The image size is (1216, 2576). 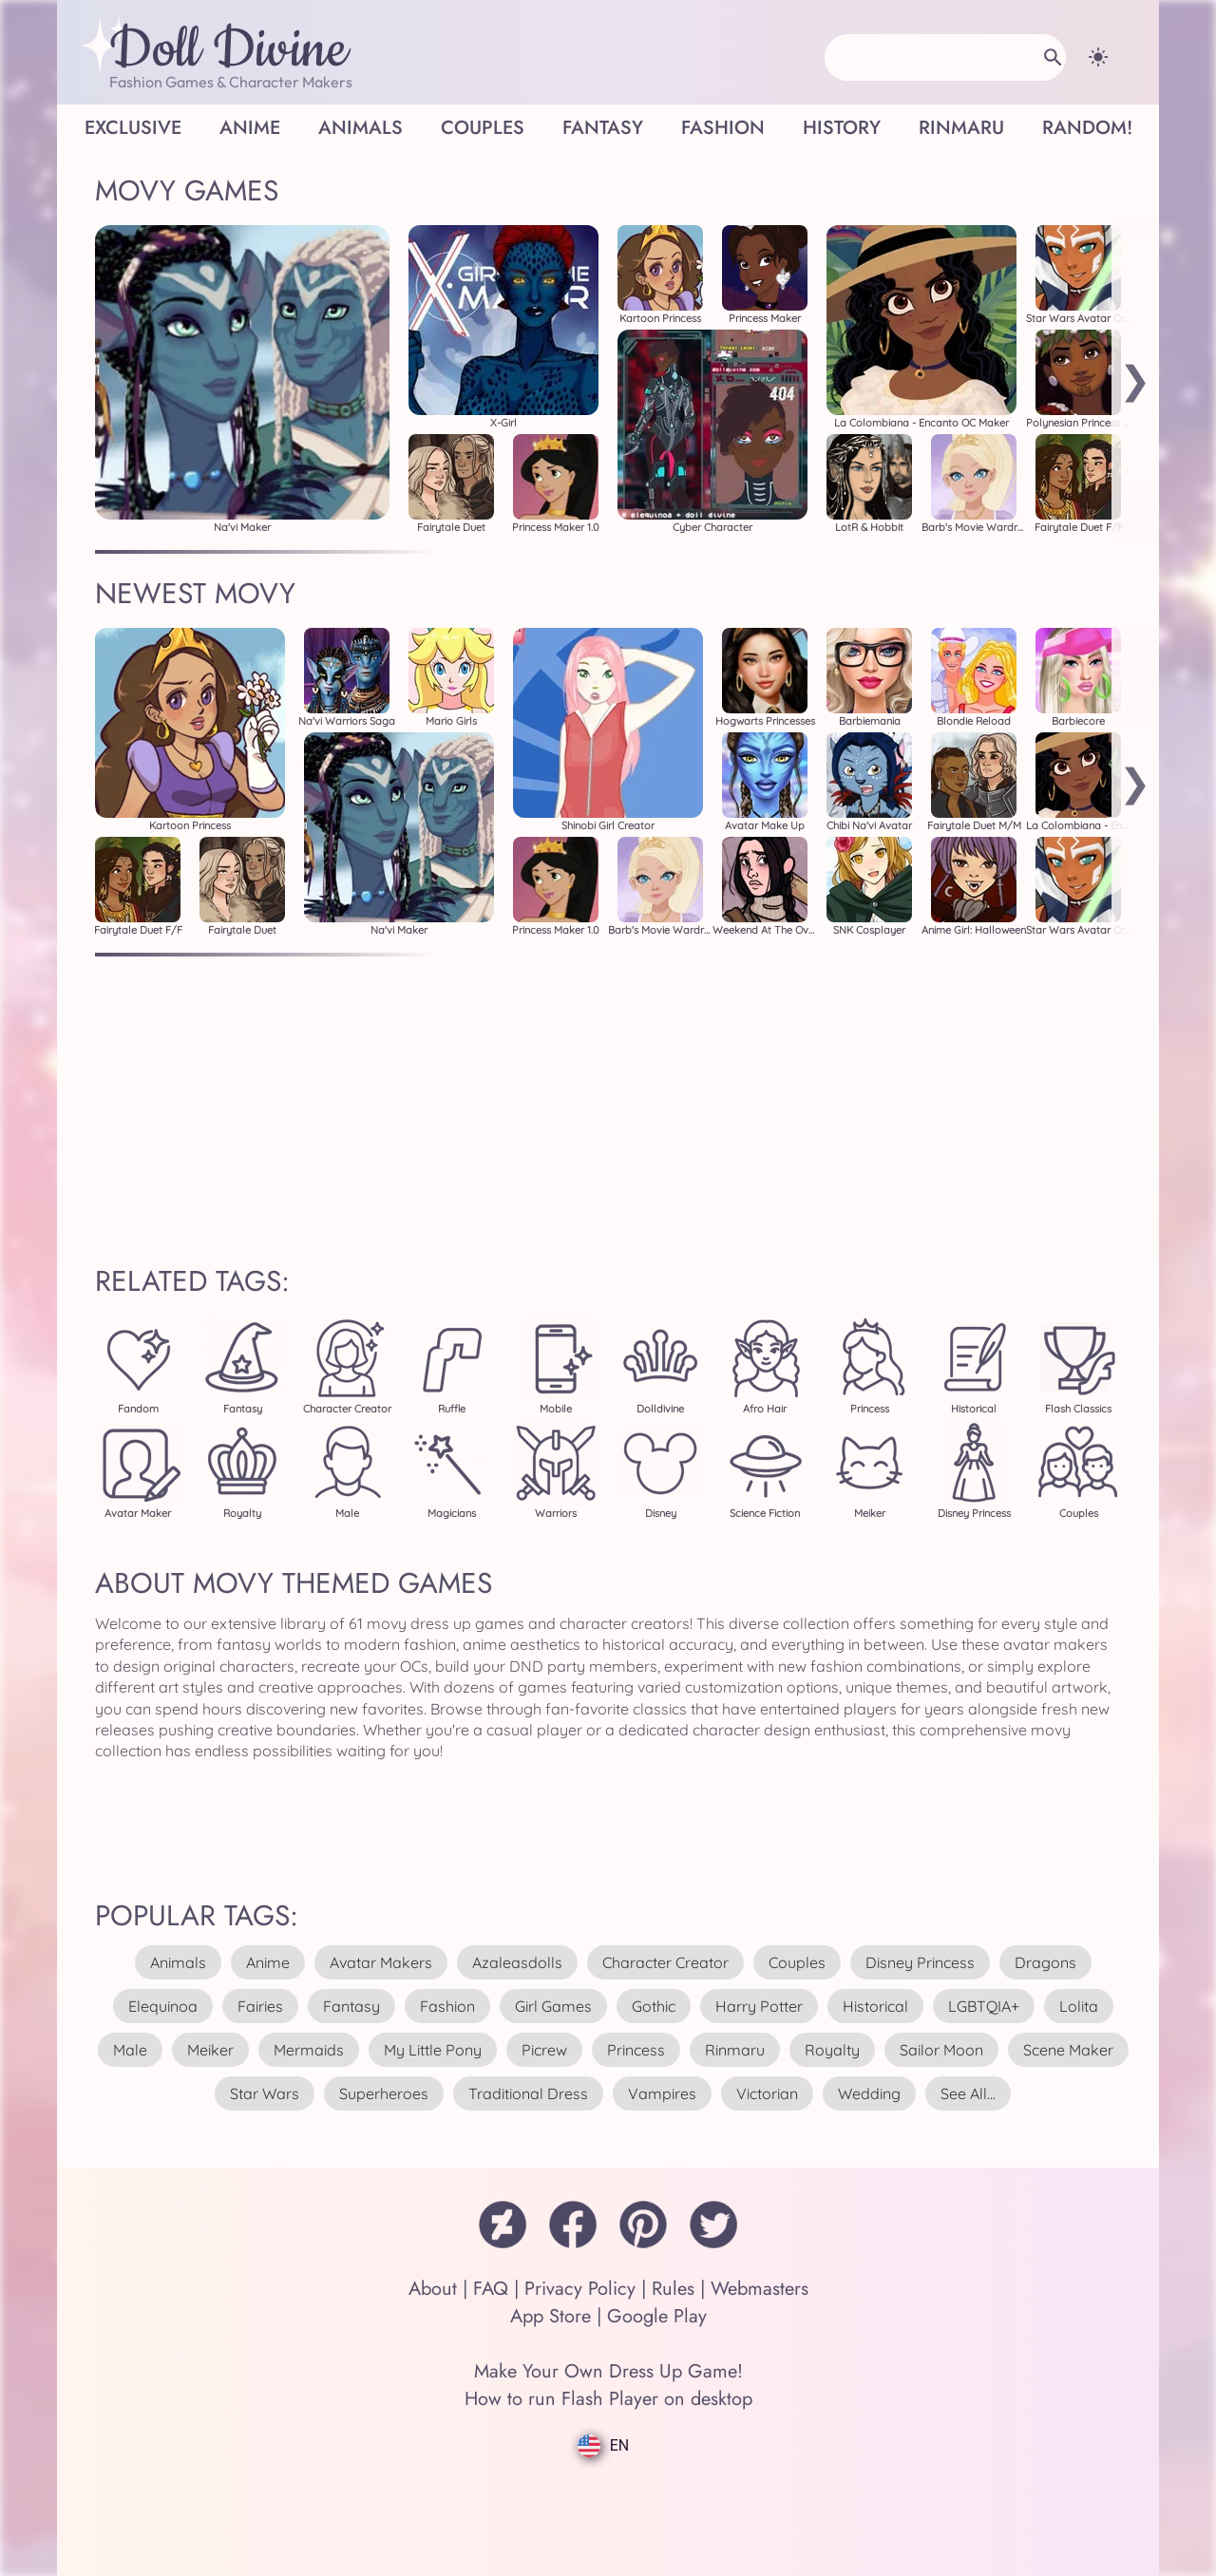 What do you see at coordinates (842, 128) in the screenshot?
I see `History` at bounding box center [842, 128].